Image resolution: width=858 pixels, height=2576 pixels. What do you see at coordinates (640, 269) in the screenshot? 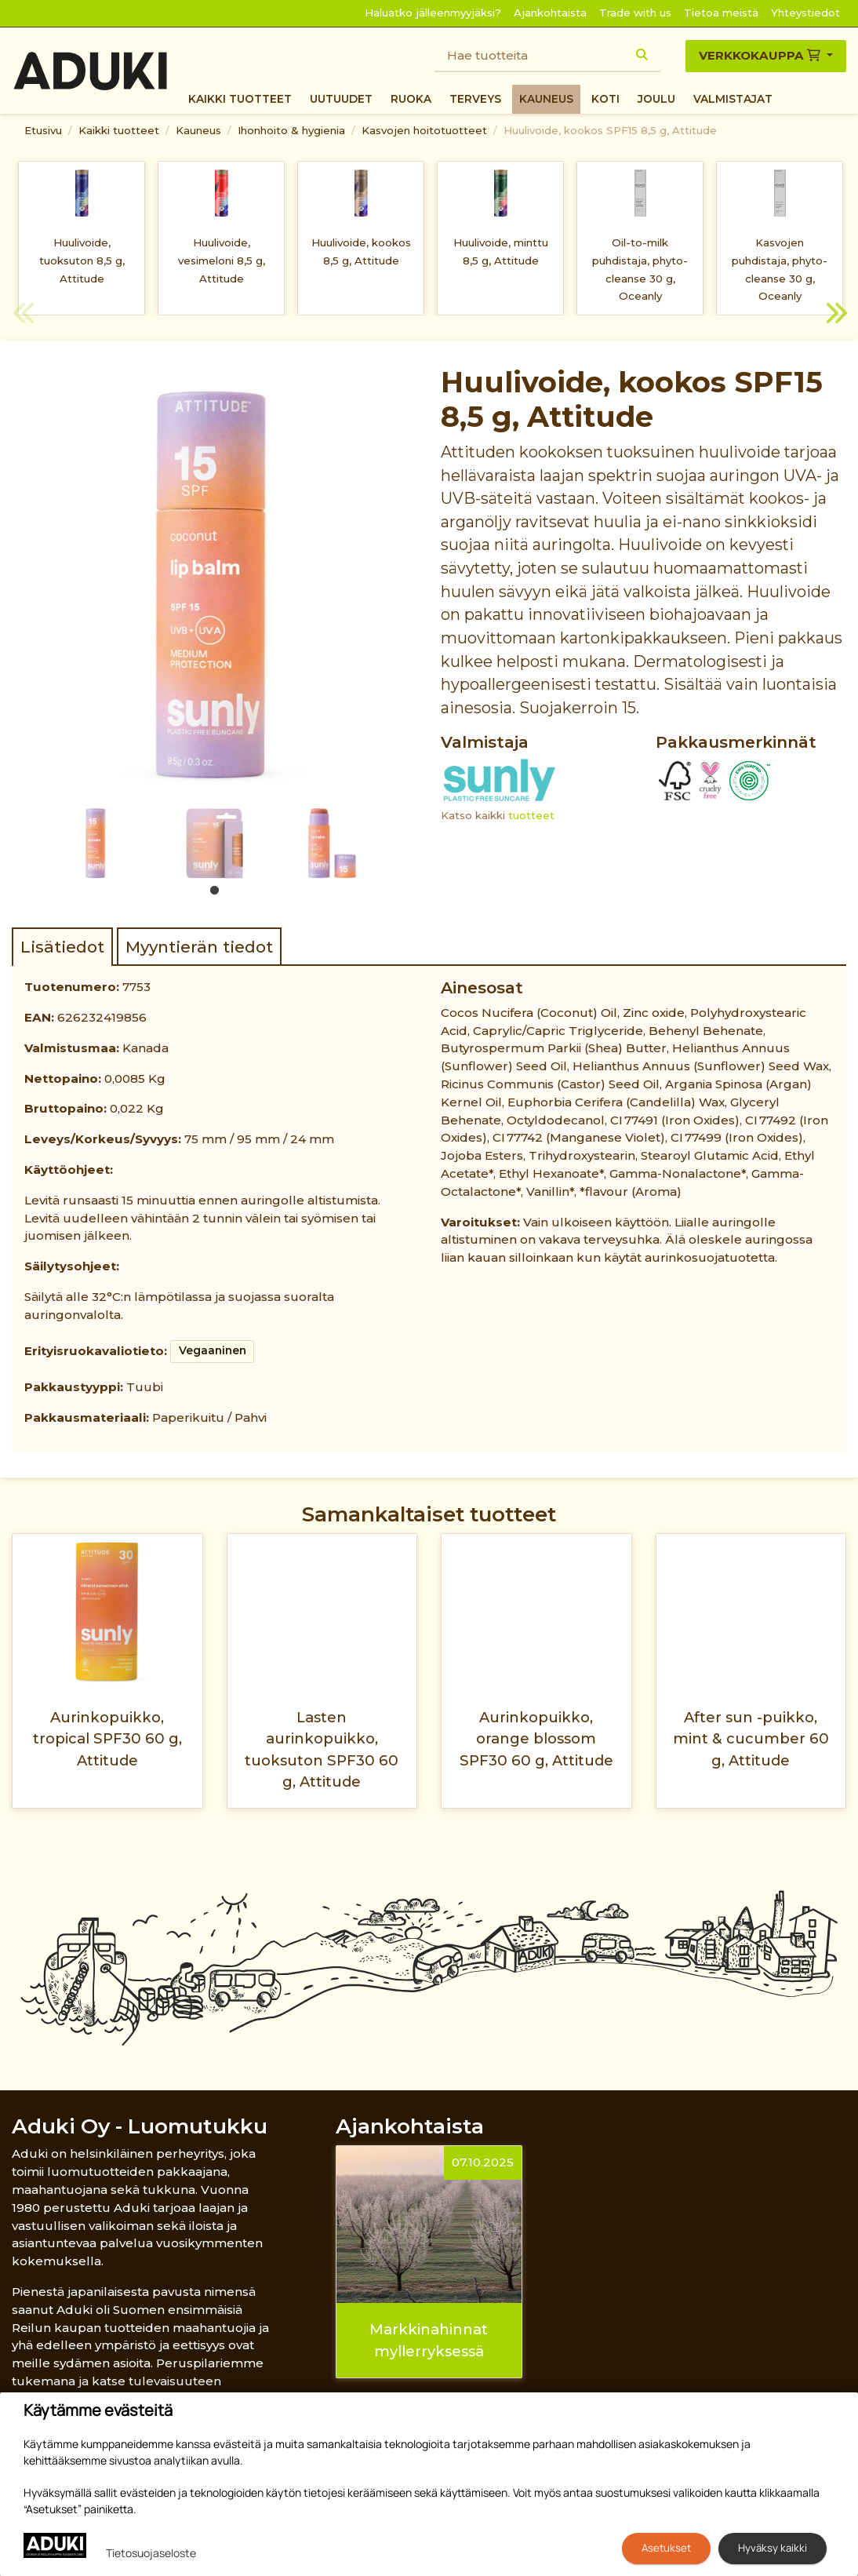
I see `Oil-to-milk puhdistaja, phyto-cleanse 30 g, Oceanly` at bounding box center [640, 269].